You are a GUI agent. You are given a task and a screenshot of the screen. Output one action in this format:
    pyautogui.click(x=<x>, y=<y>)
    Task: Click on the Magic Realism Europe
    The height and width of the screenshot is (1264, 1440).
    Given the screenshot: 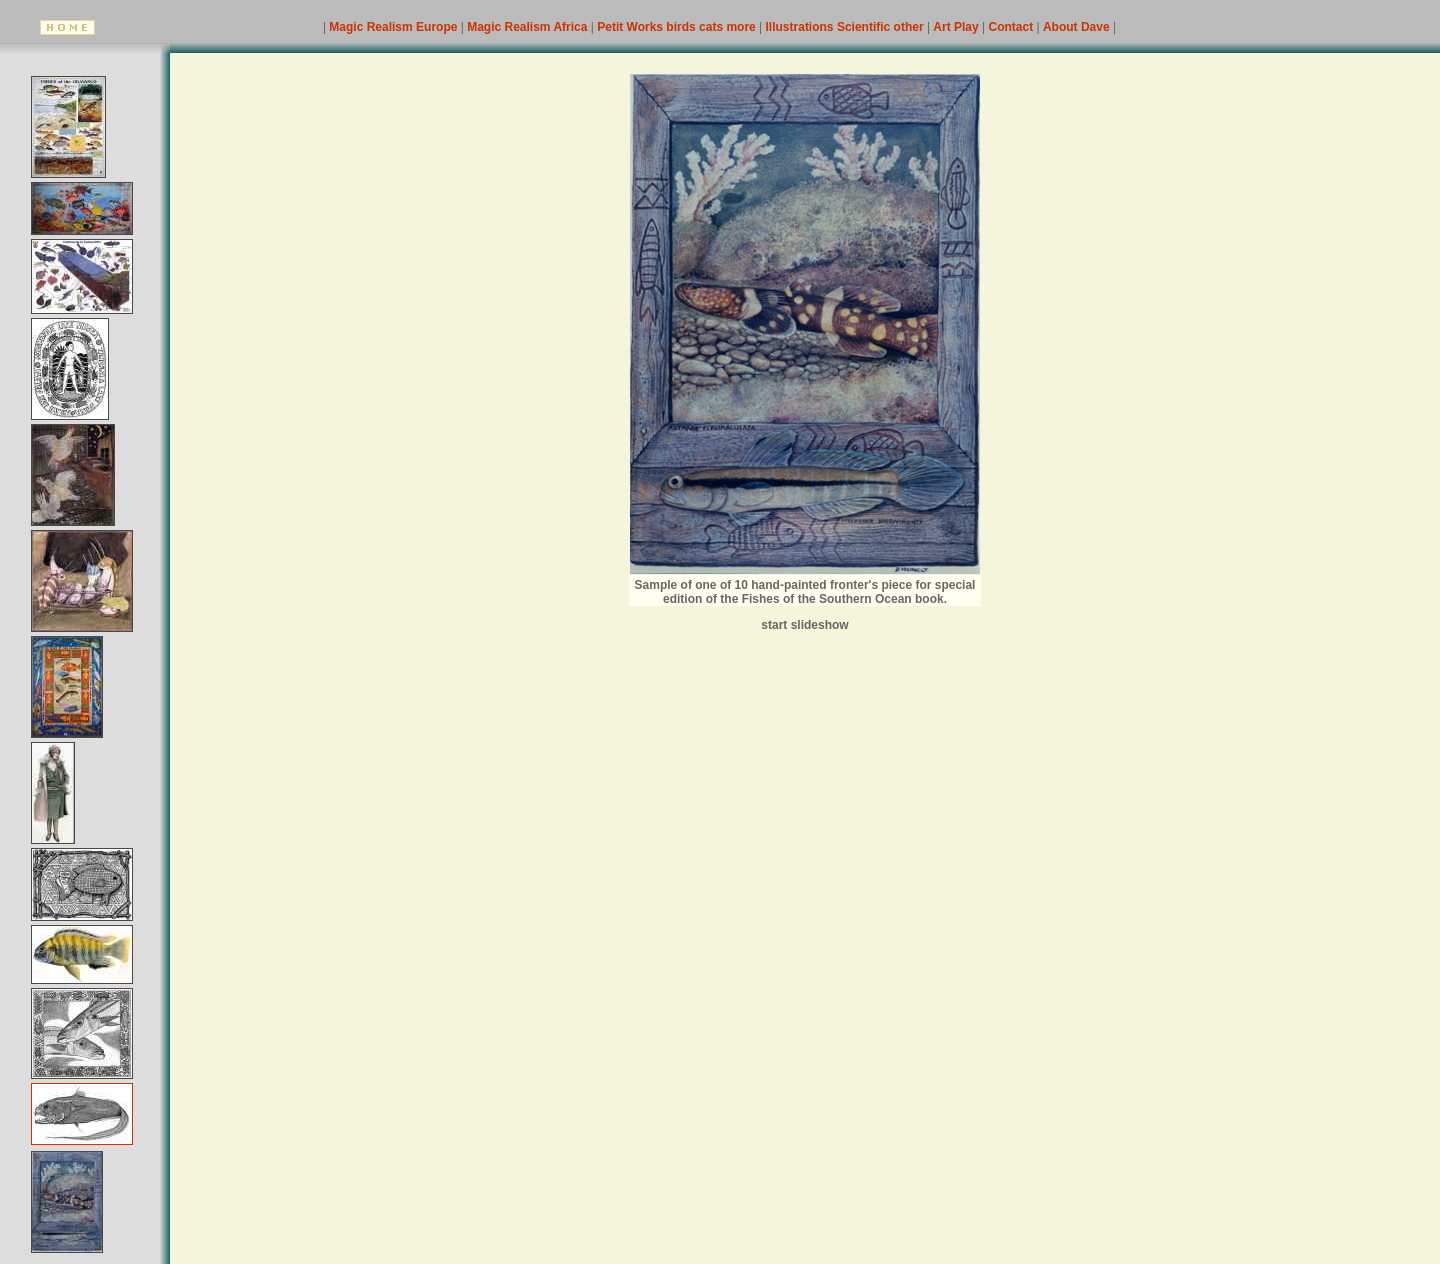 What is the action you would take?
    pyautogui.click(x=394, y=27)
    